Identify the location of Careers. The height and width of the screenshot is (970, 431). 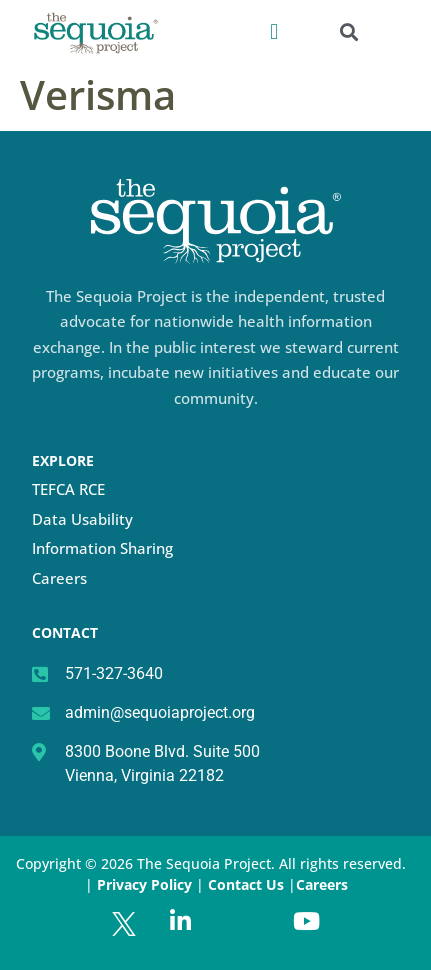
(59, 578).